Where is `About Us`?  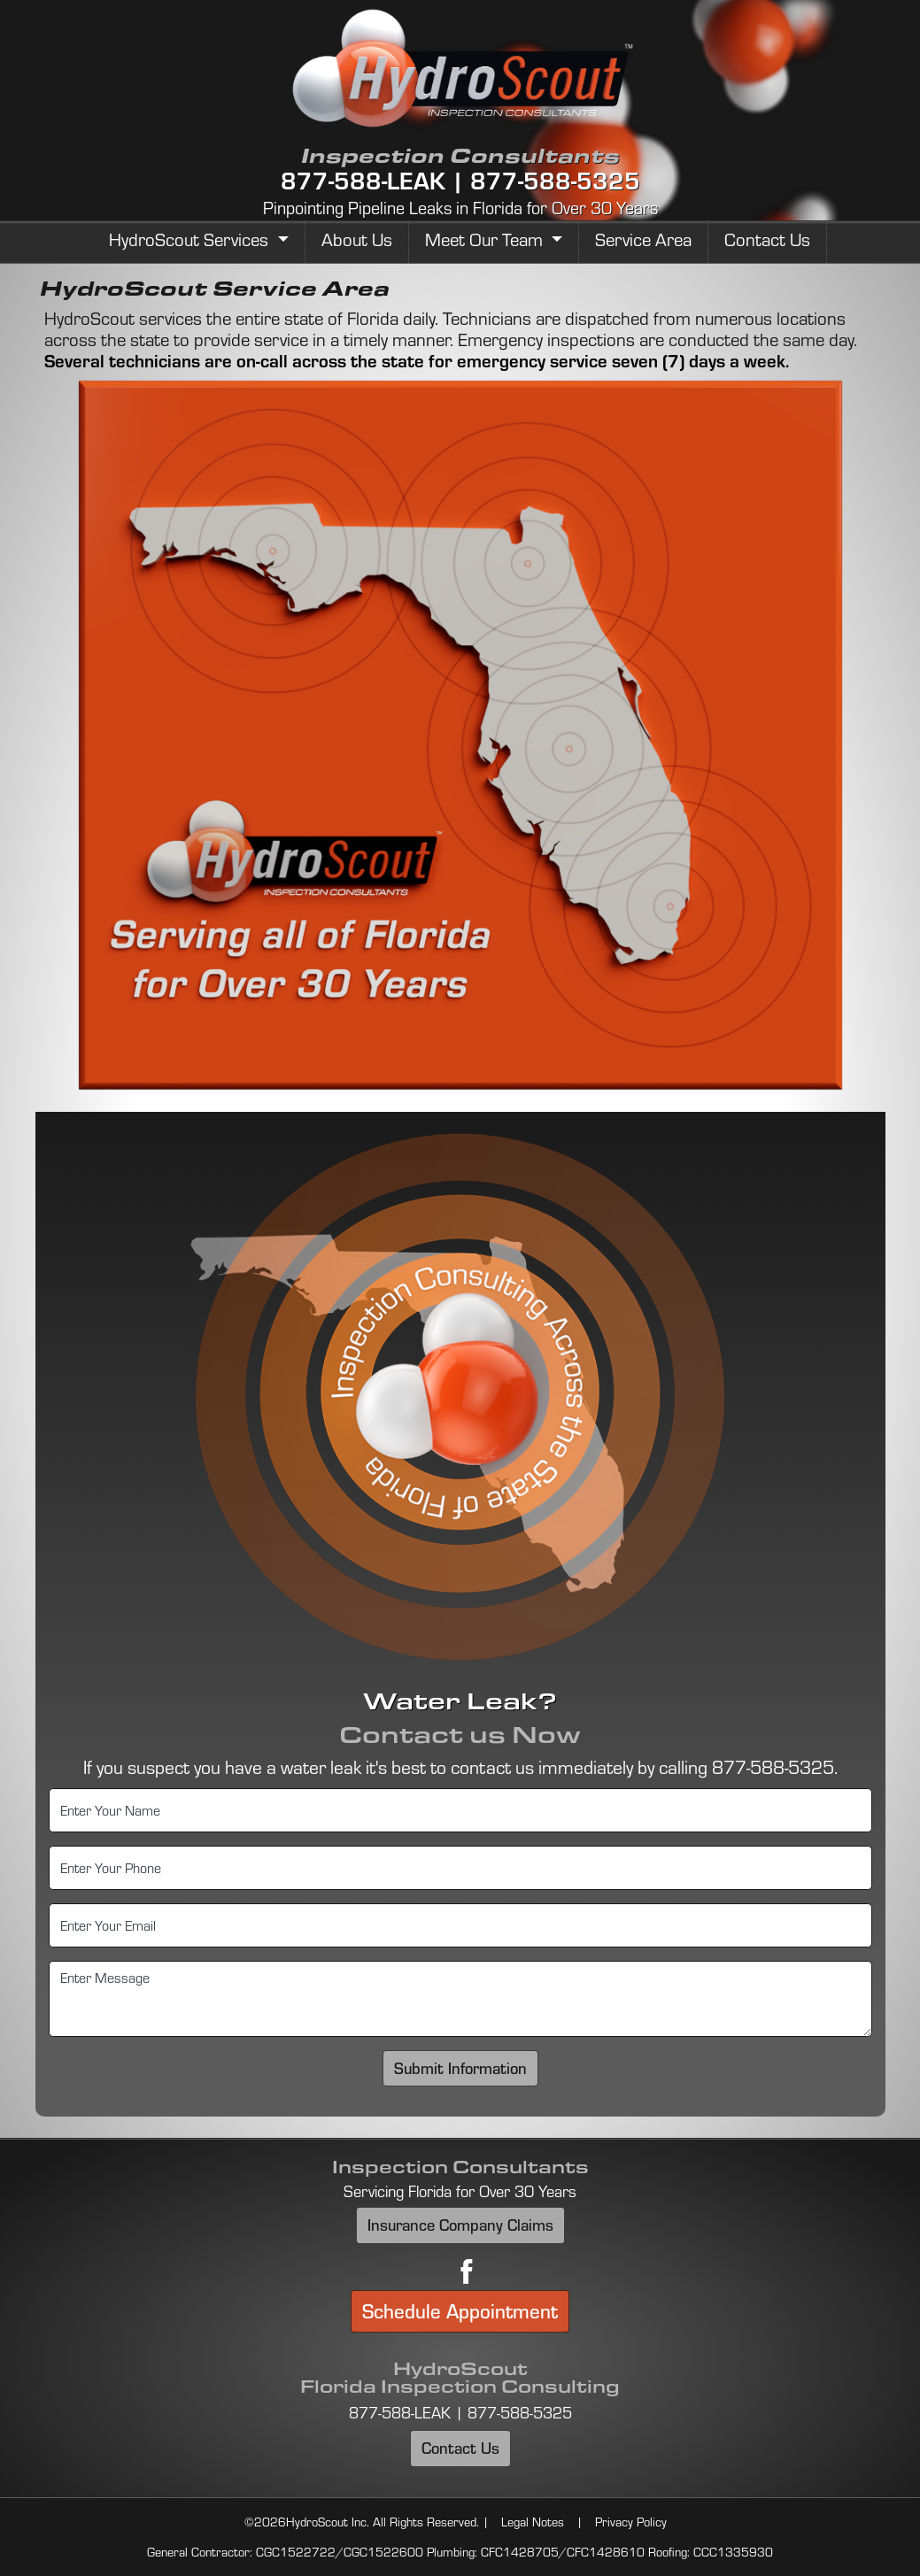
About Us is located at coordinates (356, 239).